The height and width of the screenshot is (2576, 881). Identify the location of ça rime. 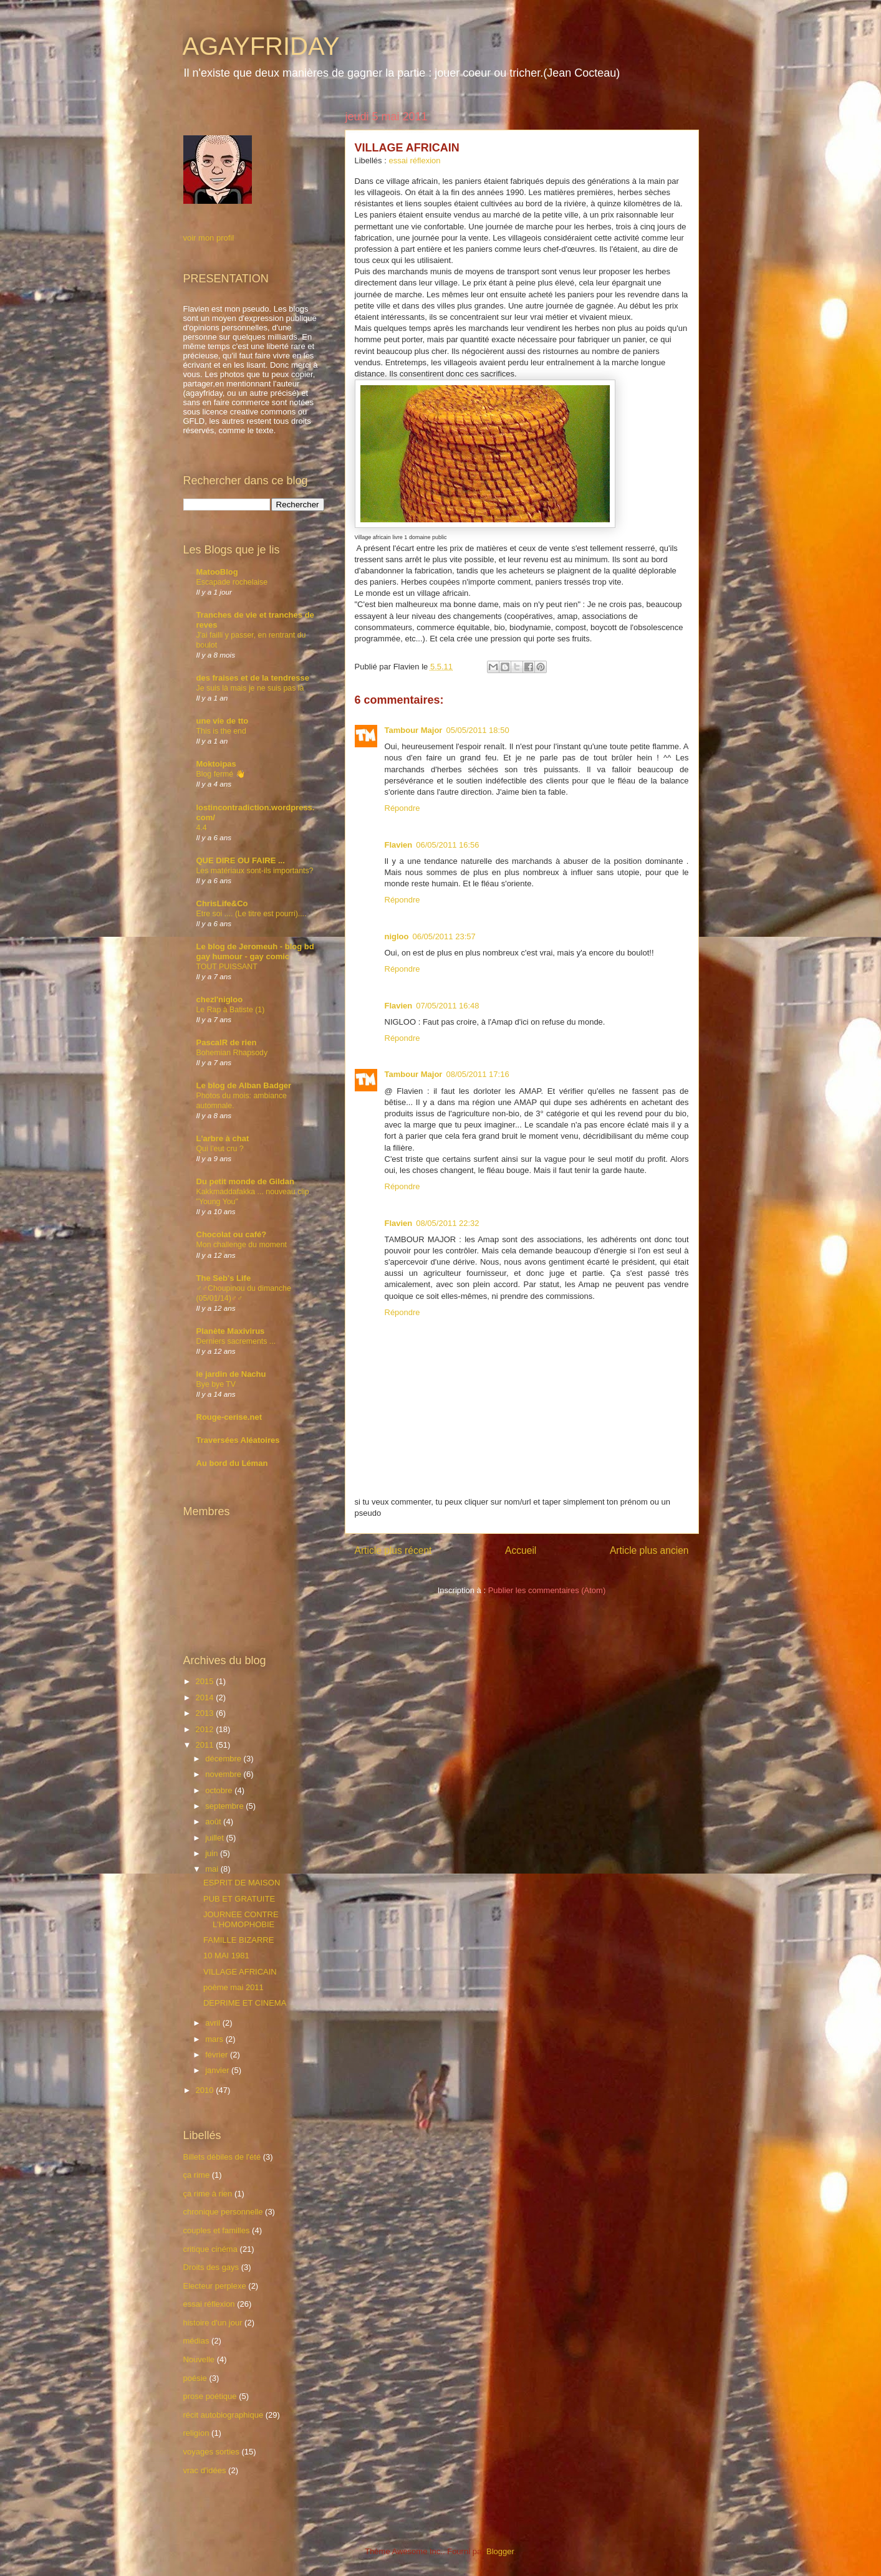
(196, 2175).